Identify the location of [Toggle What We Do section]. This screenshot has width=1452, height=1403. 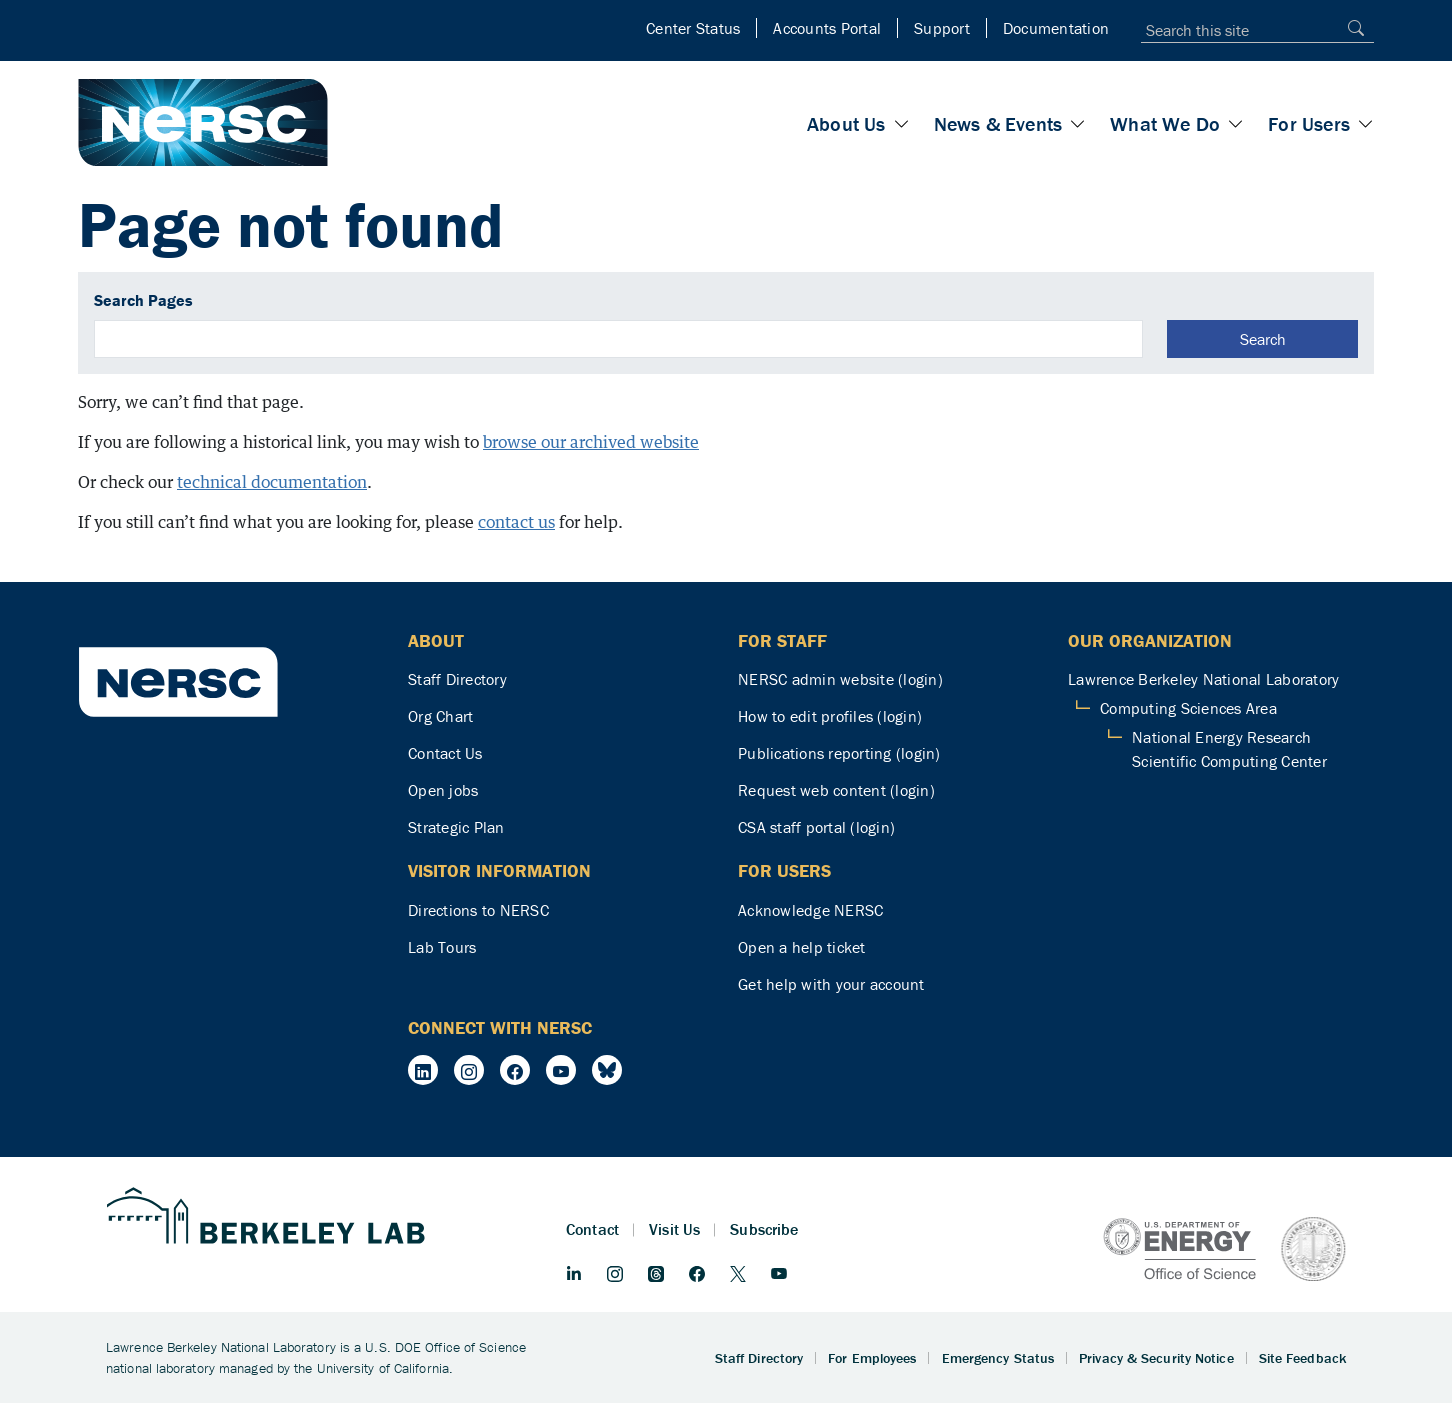
(1236, 124).